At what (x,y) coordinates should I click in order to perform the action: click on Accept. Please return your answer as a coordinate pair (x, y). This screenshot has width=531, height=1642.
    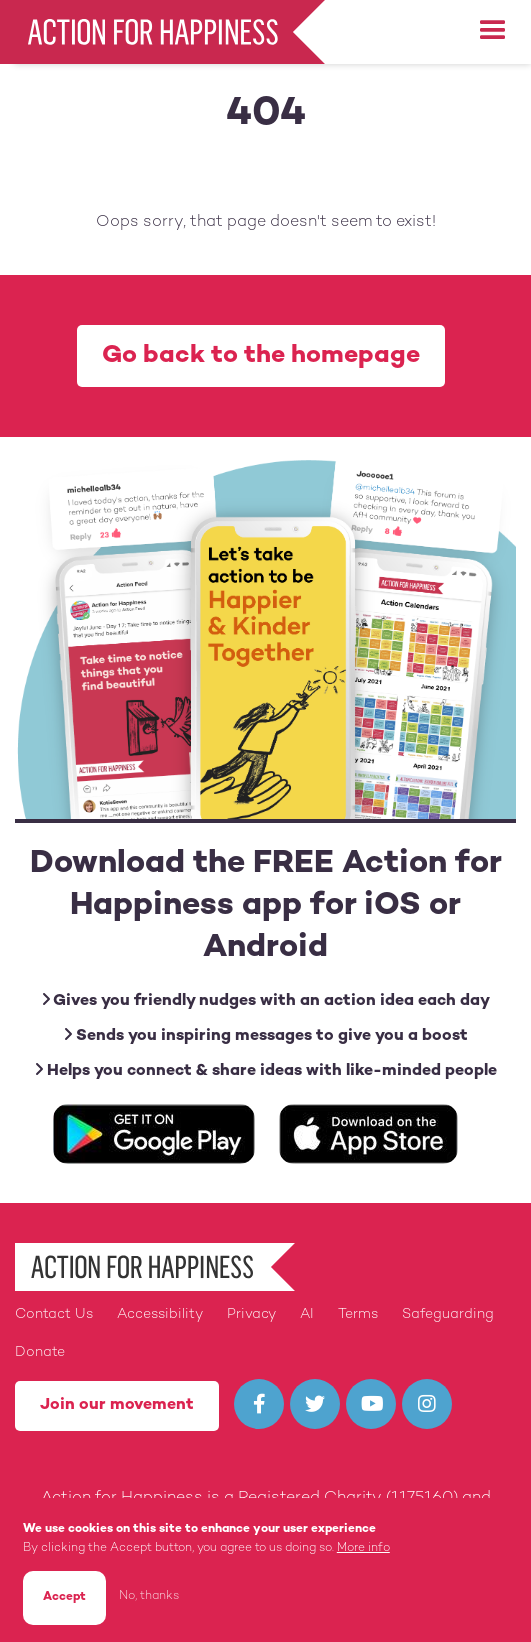
    Looking at the image, I should click on (64, 1597).